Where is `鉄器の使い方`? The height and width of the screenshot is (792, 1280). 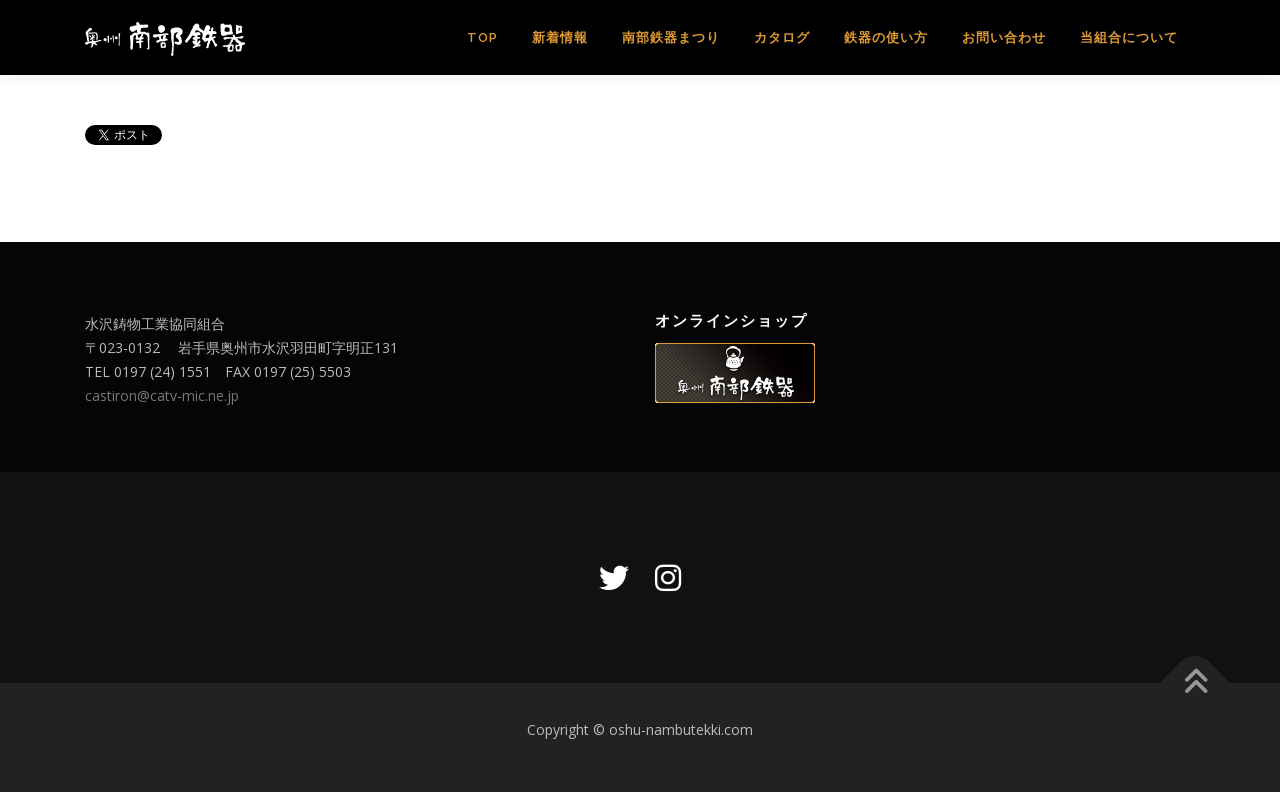
鉄器の使い方 is located at coordinates (886, 37).